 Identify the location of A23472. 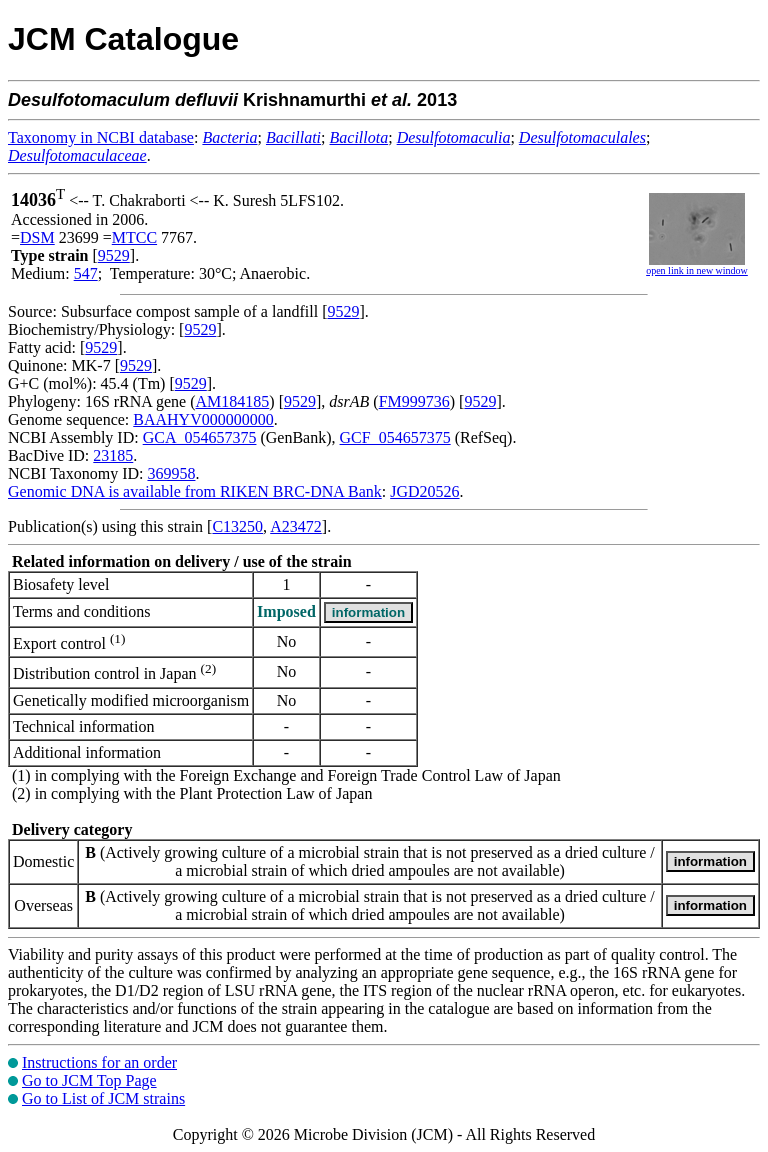
(296, 526).